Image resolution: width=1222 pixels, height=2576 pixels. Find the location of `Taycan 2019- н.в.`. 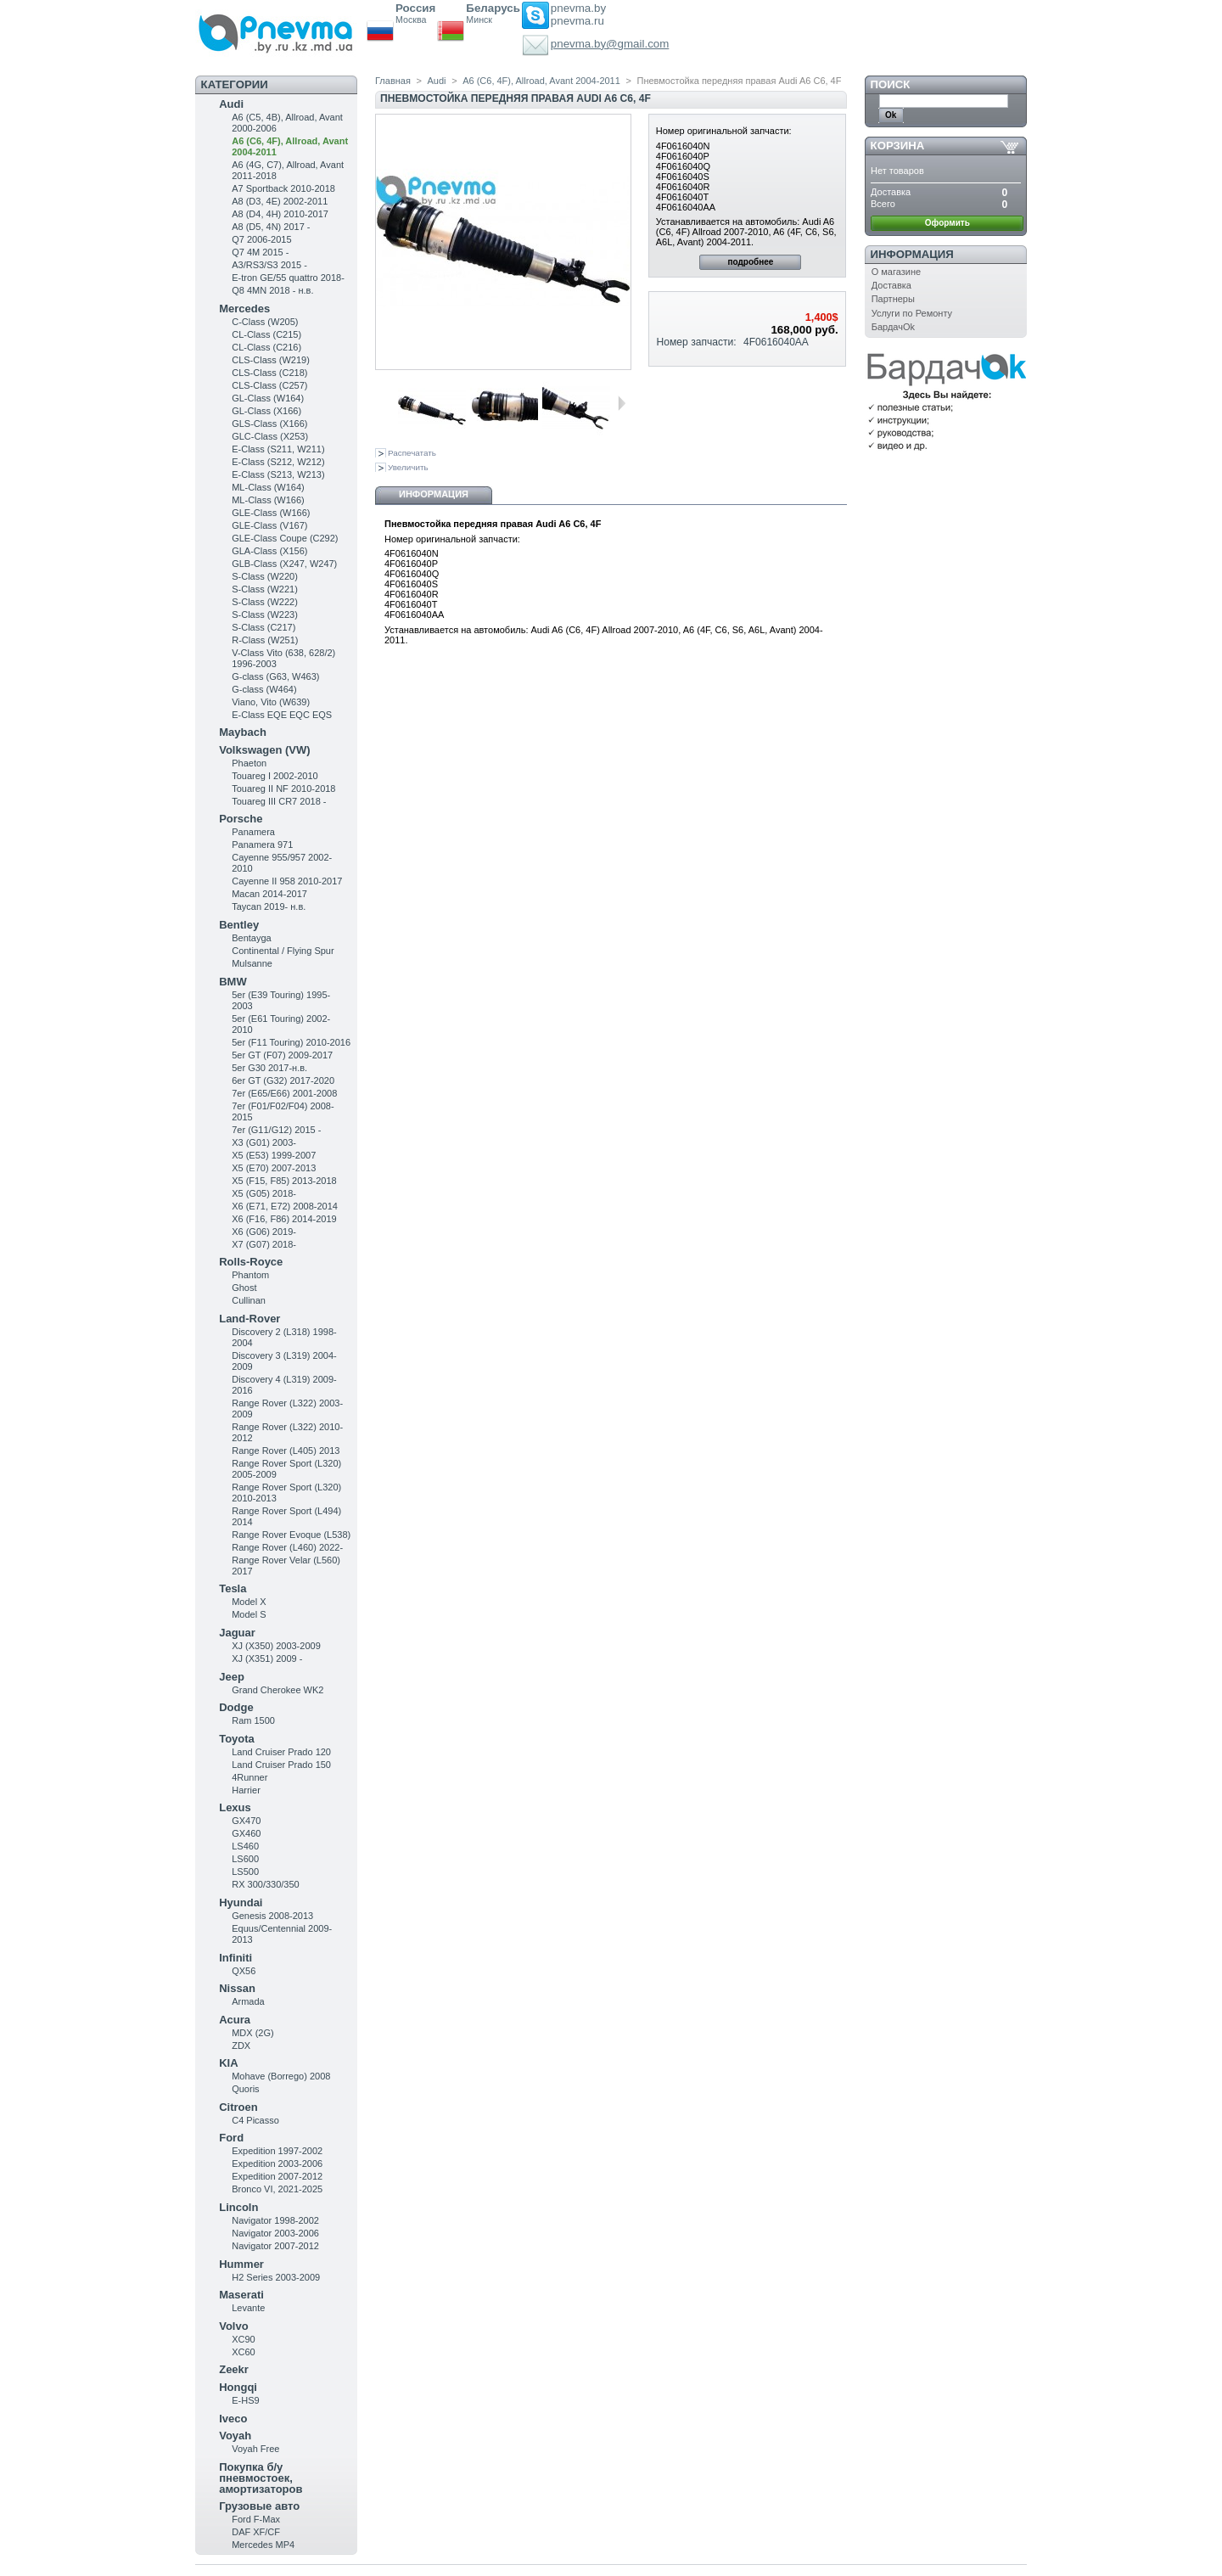

Taycan 2019- н.в. is located at coordinates (269, 906).